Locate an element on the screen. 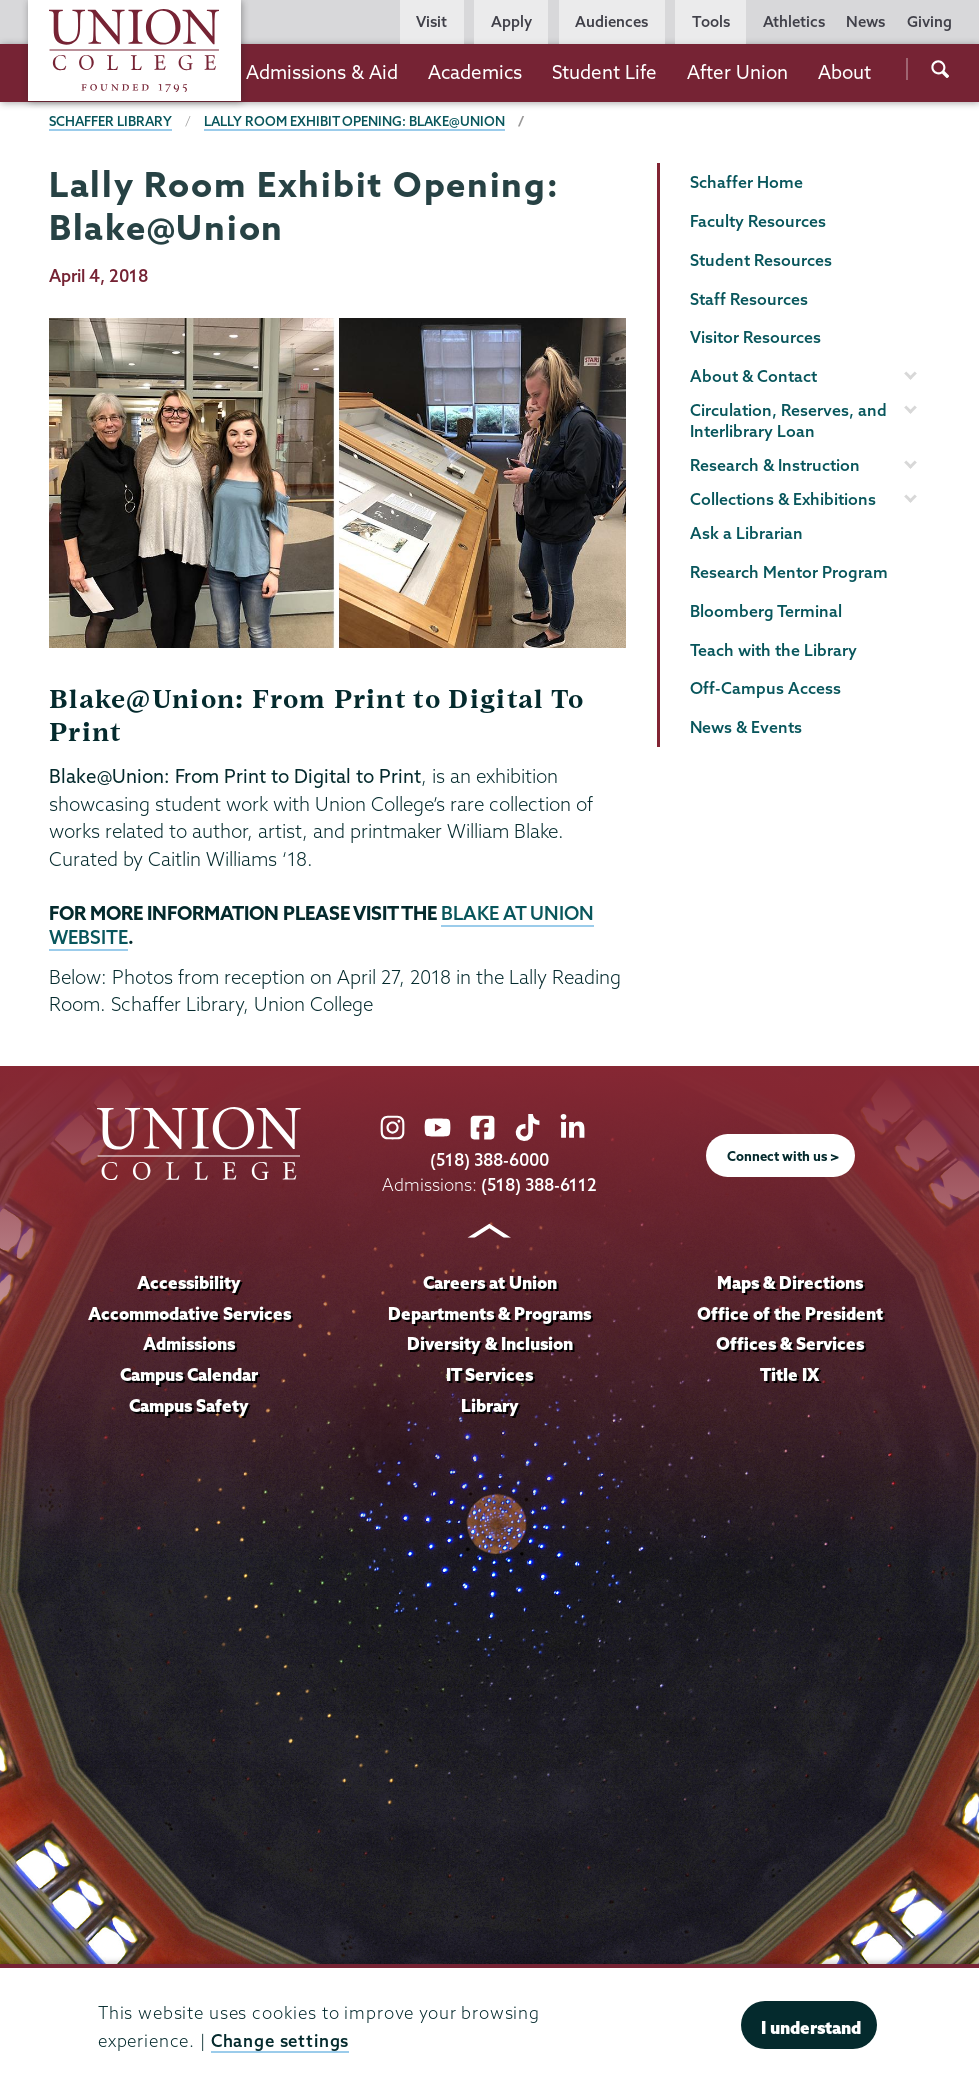  Student Resources is located at coordinates (761, 260).